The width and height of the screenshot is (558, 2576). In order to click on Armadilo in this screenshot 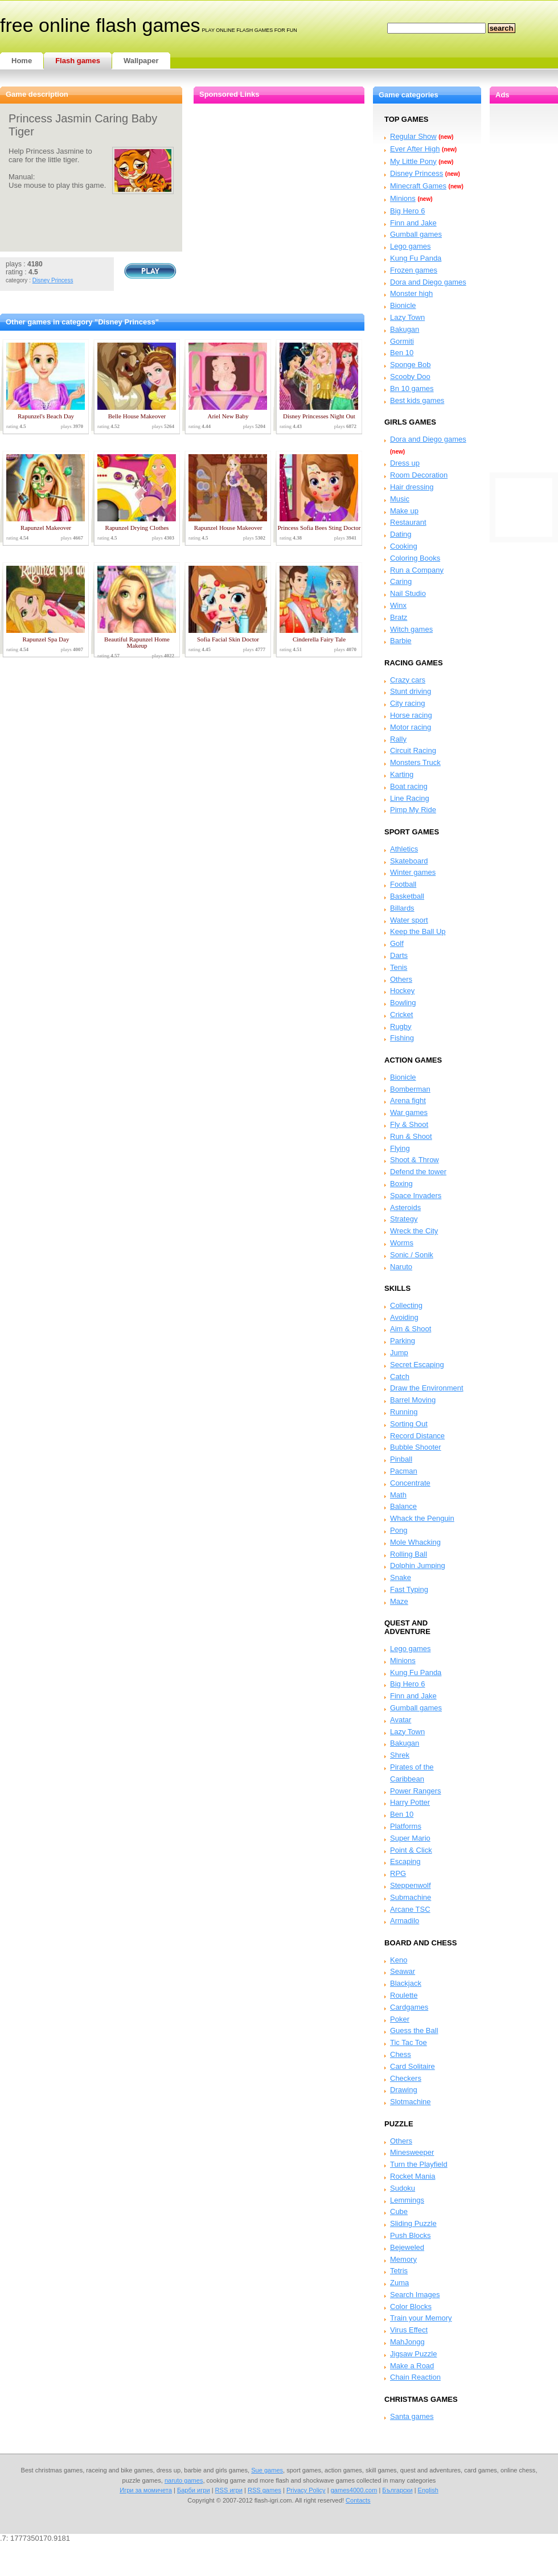, I will do `click(404, 1920)`.